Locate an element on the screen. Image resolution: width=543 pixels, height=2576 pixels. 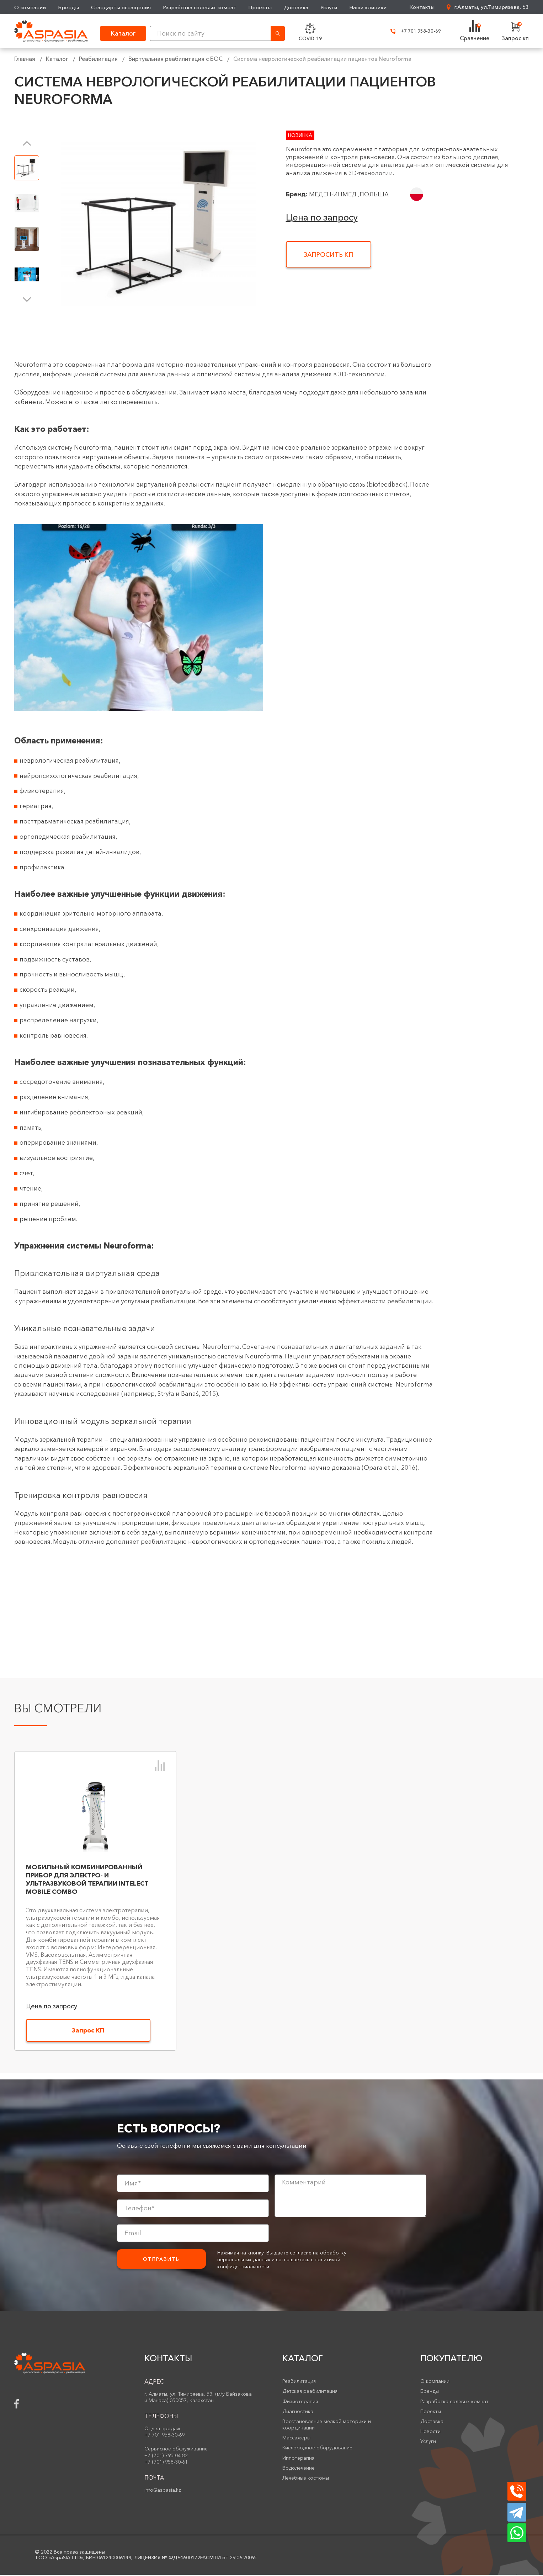
Восстановление мелкой моторики и координации is located at coordinates (326, 2425).